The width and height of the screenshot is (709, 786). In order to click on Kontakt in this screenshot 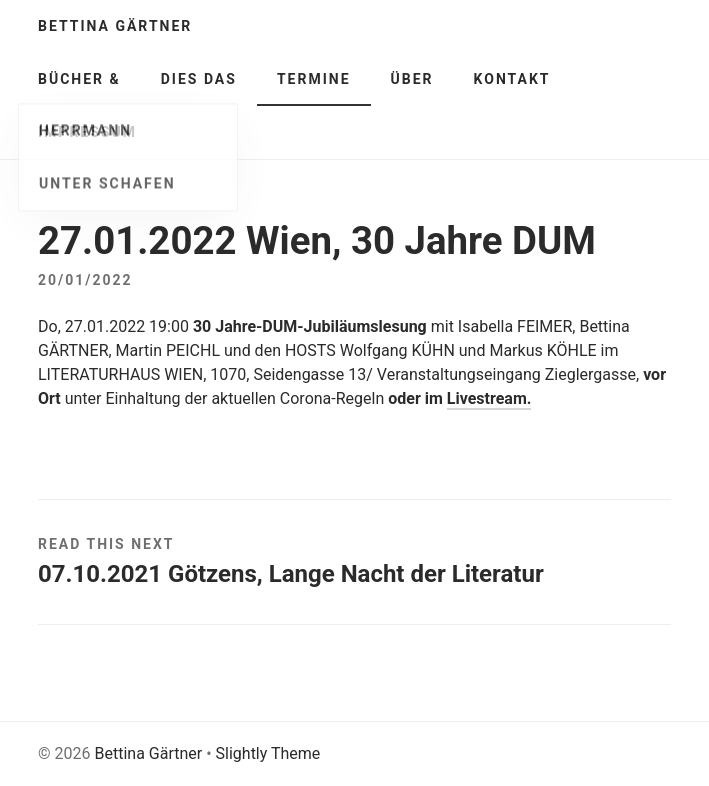, I will do `click(512, 79)`.